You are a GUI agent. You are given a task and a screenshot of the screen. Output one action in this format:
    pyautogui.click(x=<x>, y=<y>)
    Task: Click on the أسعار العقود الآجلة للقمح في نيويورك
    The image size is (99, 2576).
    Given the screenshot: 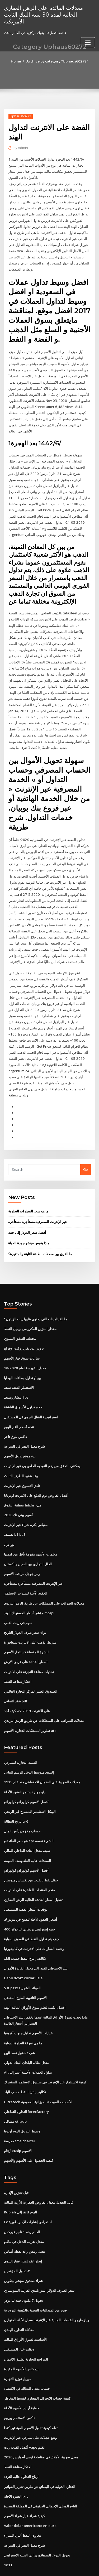 What is the action you would take?
    pyautogui.click(x=30, y=1893)
    